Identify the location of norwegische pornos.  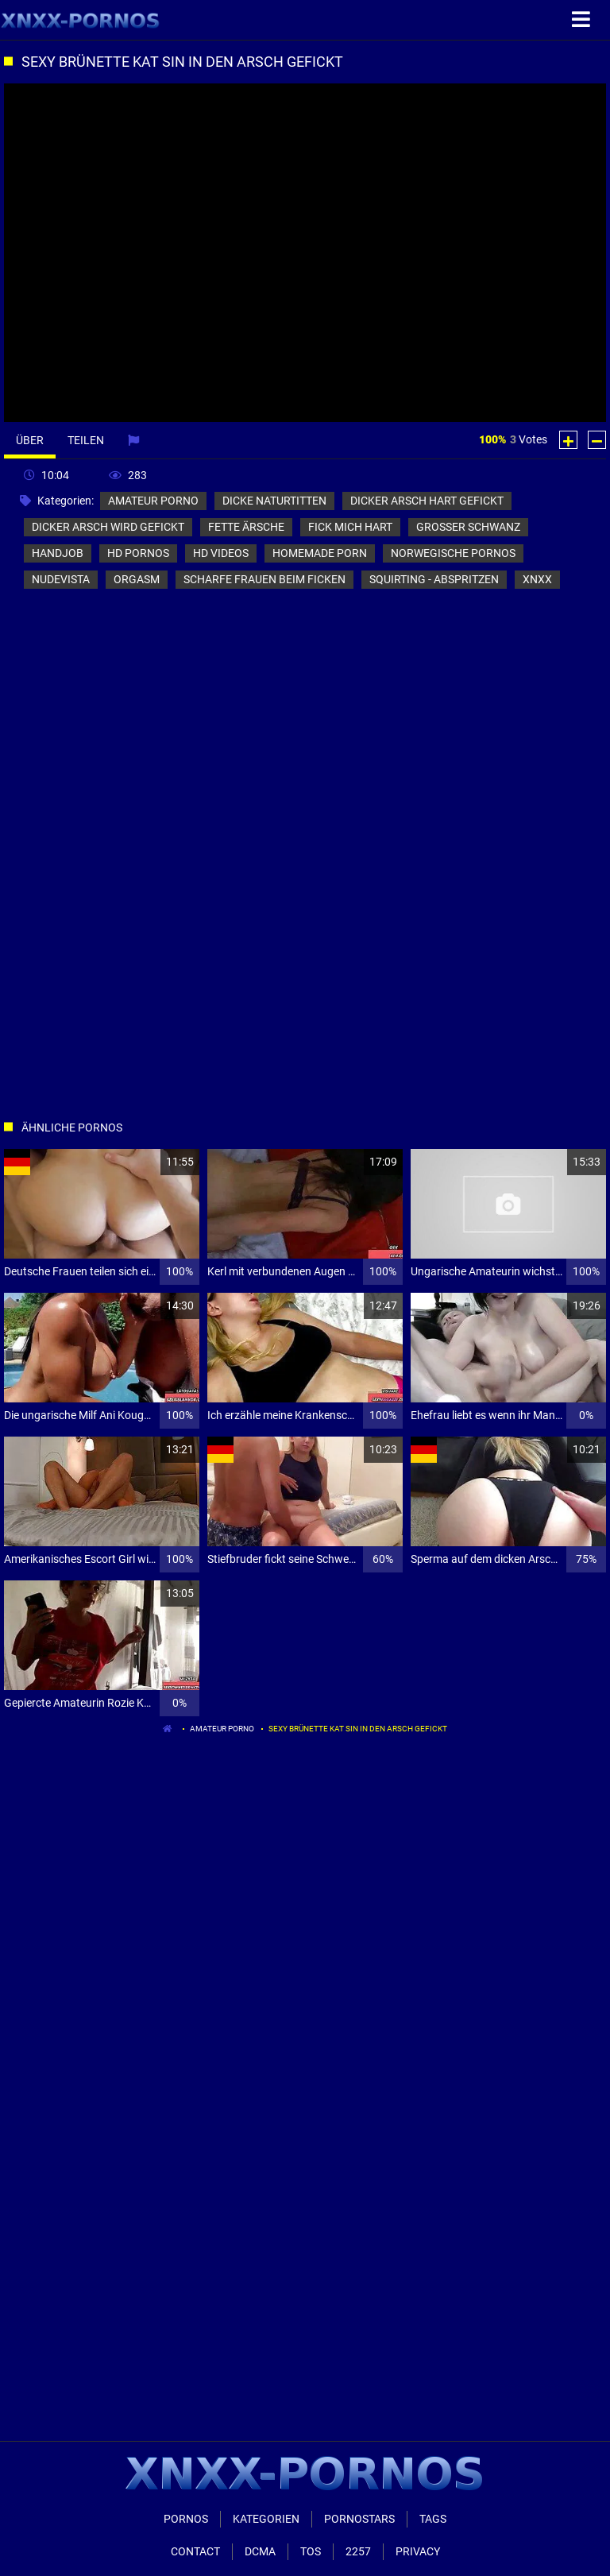
(453, 553).